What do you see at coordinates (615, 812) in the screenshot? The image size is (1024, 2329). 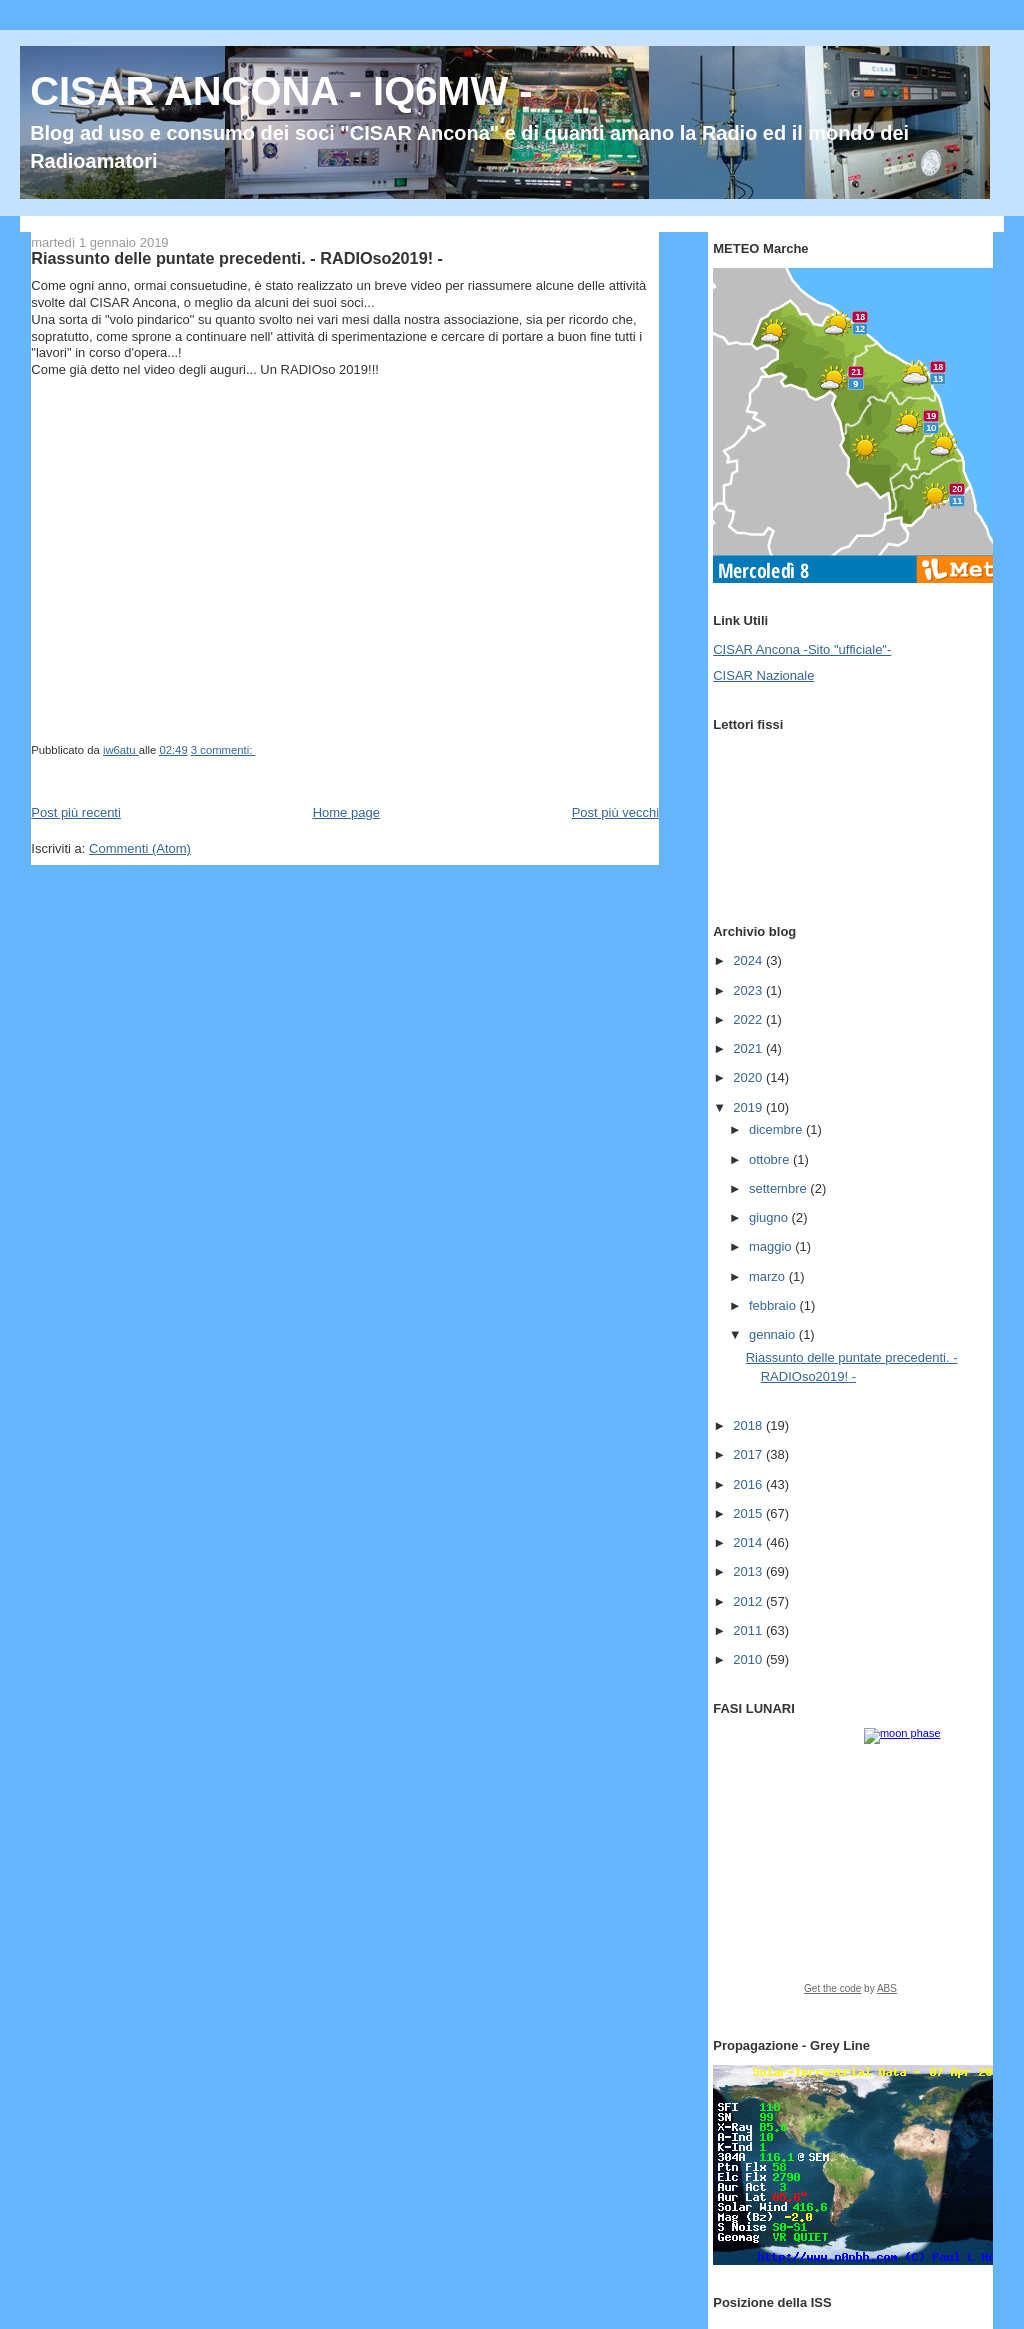 I see `Post più vecchi` at bounding box center [615, 812].